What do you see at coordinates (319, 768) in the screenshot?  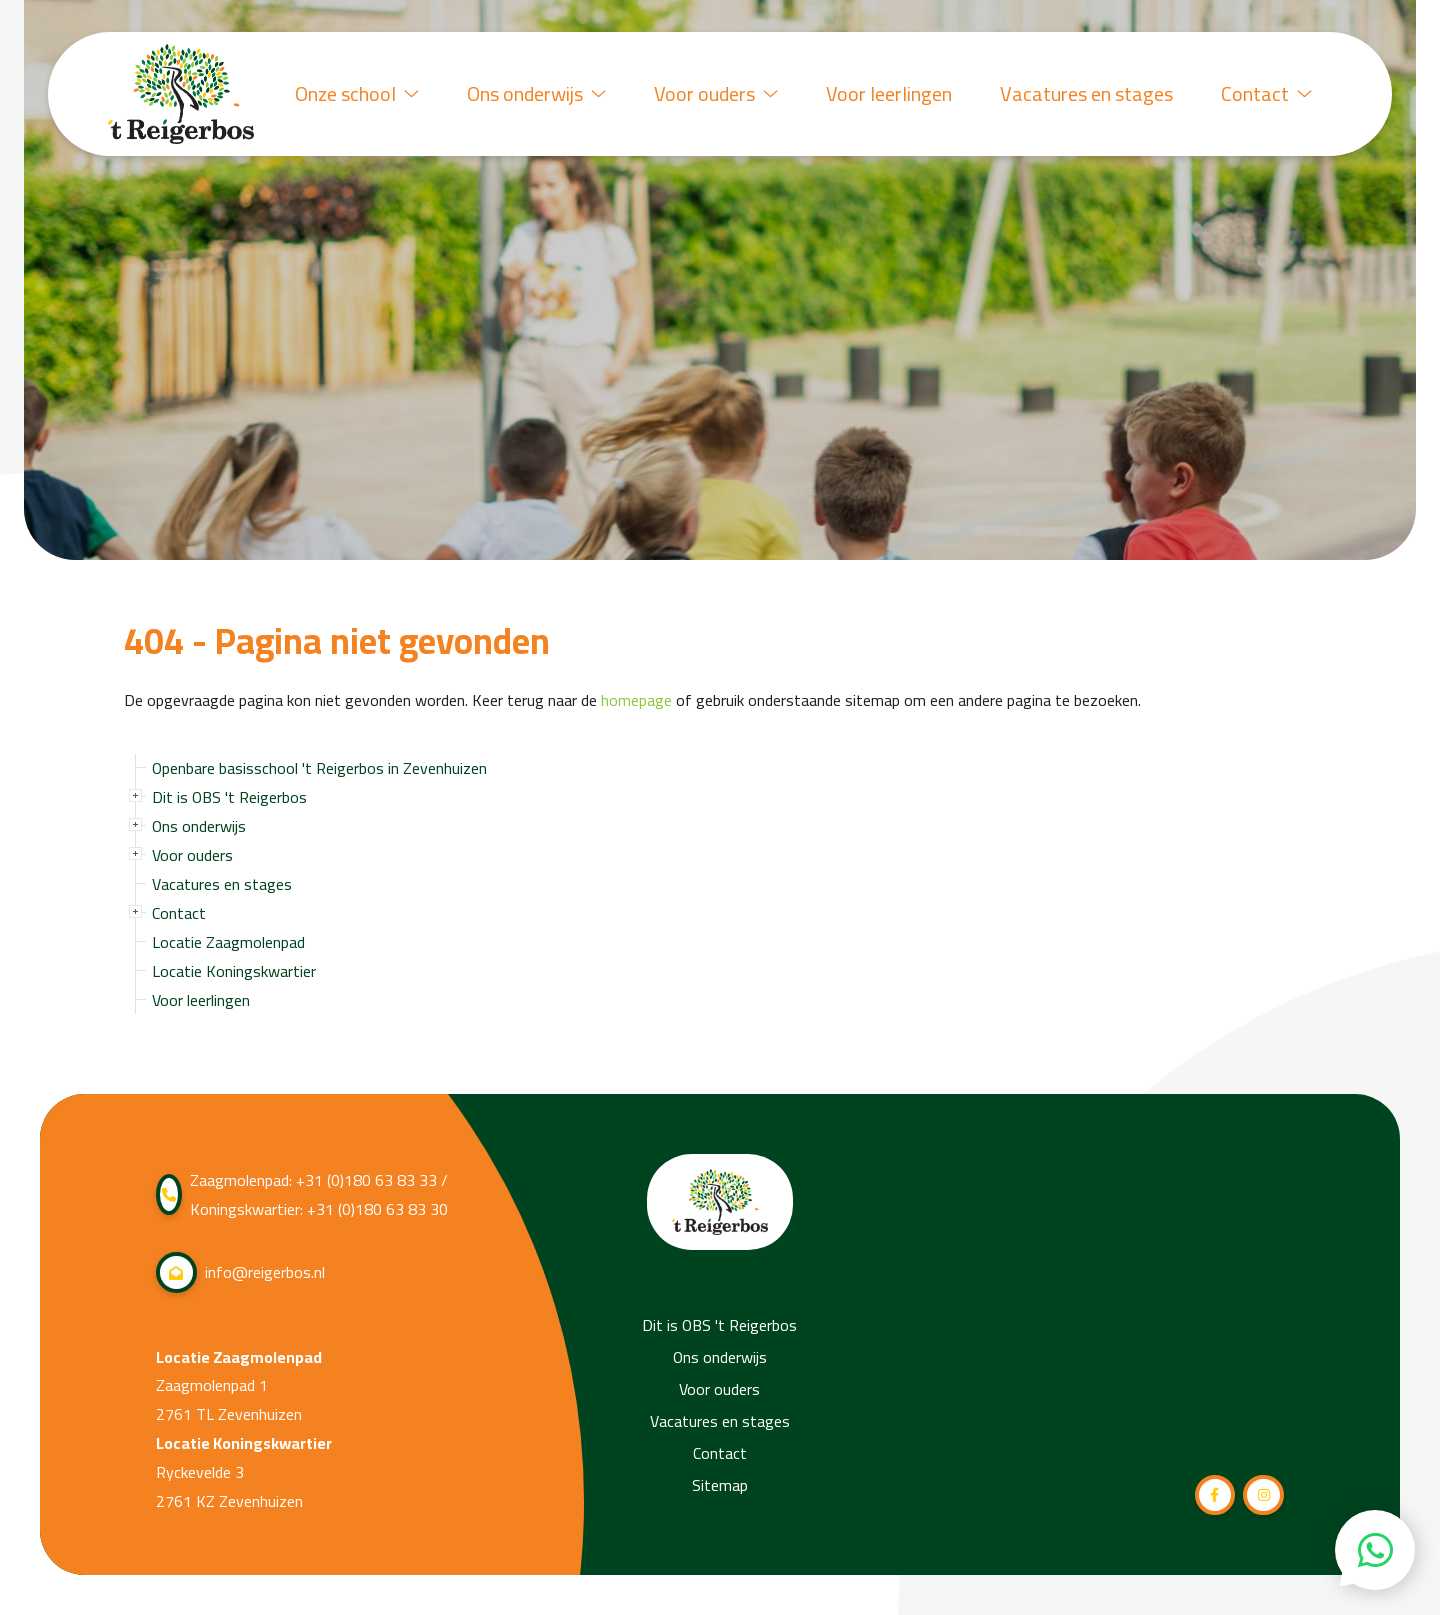 I see `Openbare basisschool 't Reigerbos in Zevenhuizen` at bounding box center [319, 768].